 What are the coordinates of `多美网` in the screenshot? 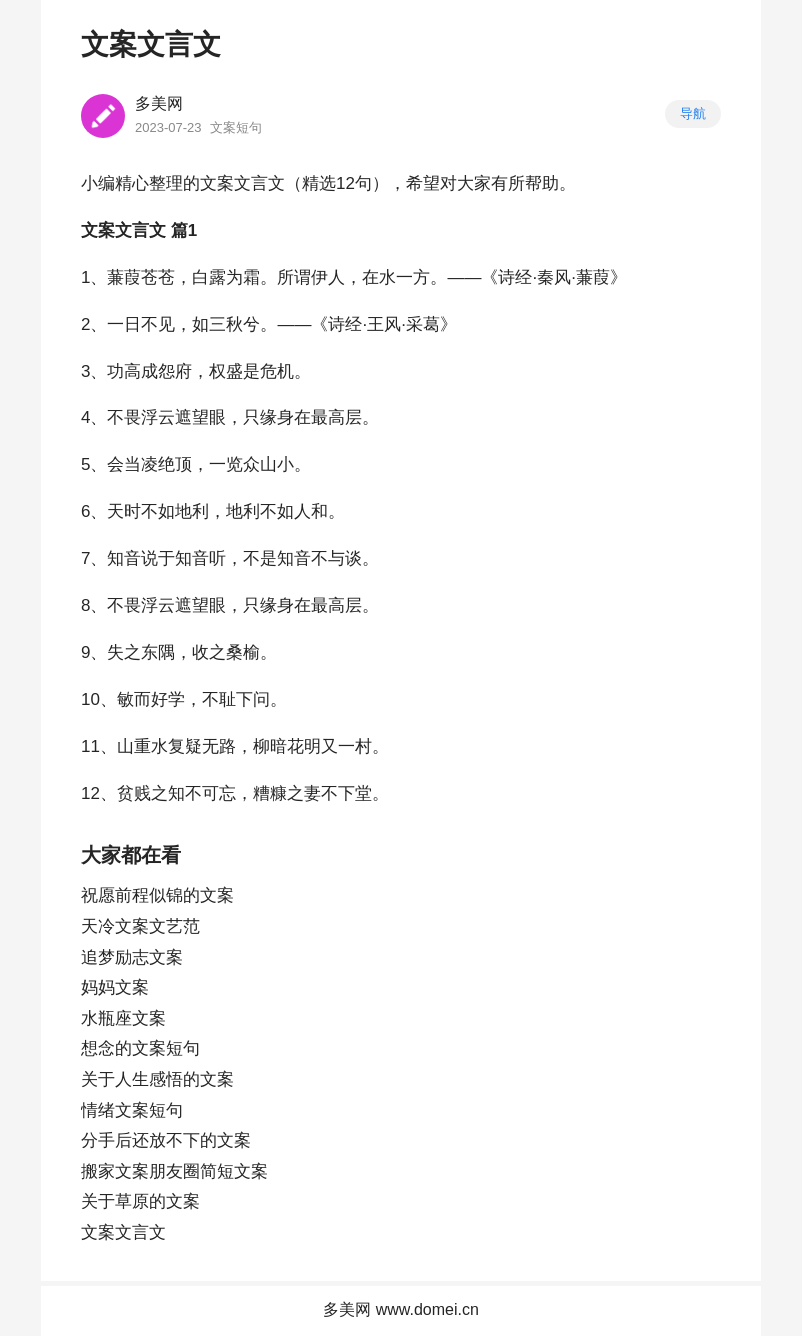 It's located at (159, 103).